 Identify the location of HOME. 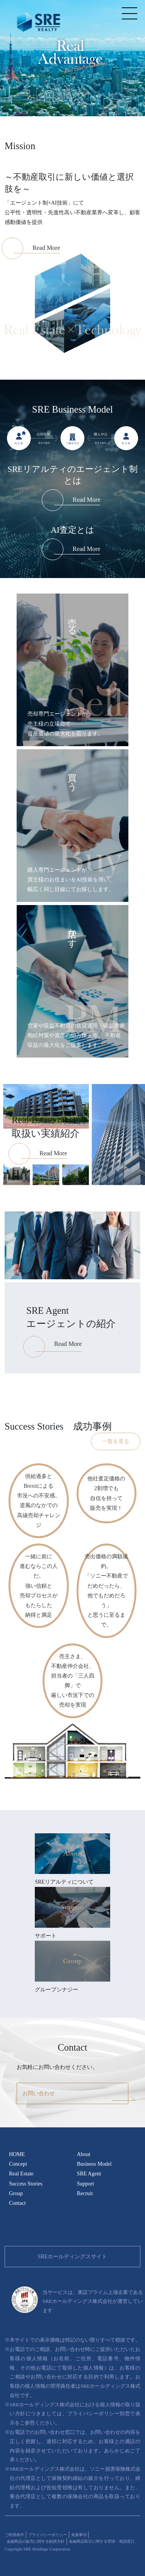
(17, 2154).